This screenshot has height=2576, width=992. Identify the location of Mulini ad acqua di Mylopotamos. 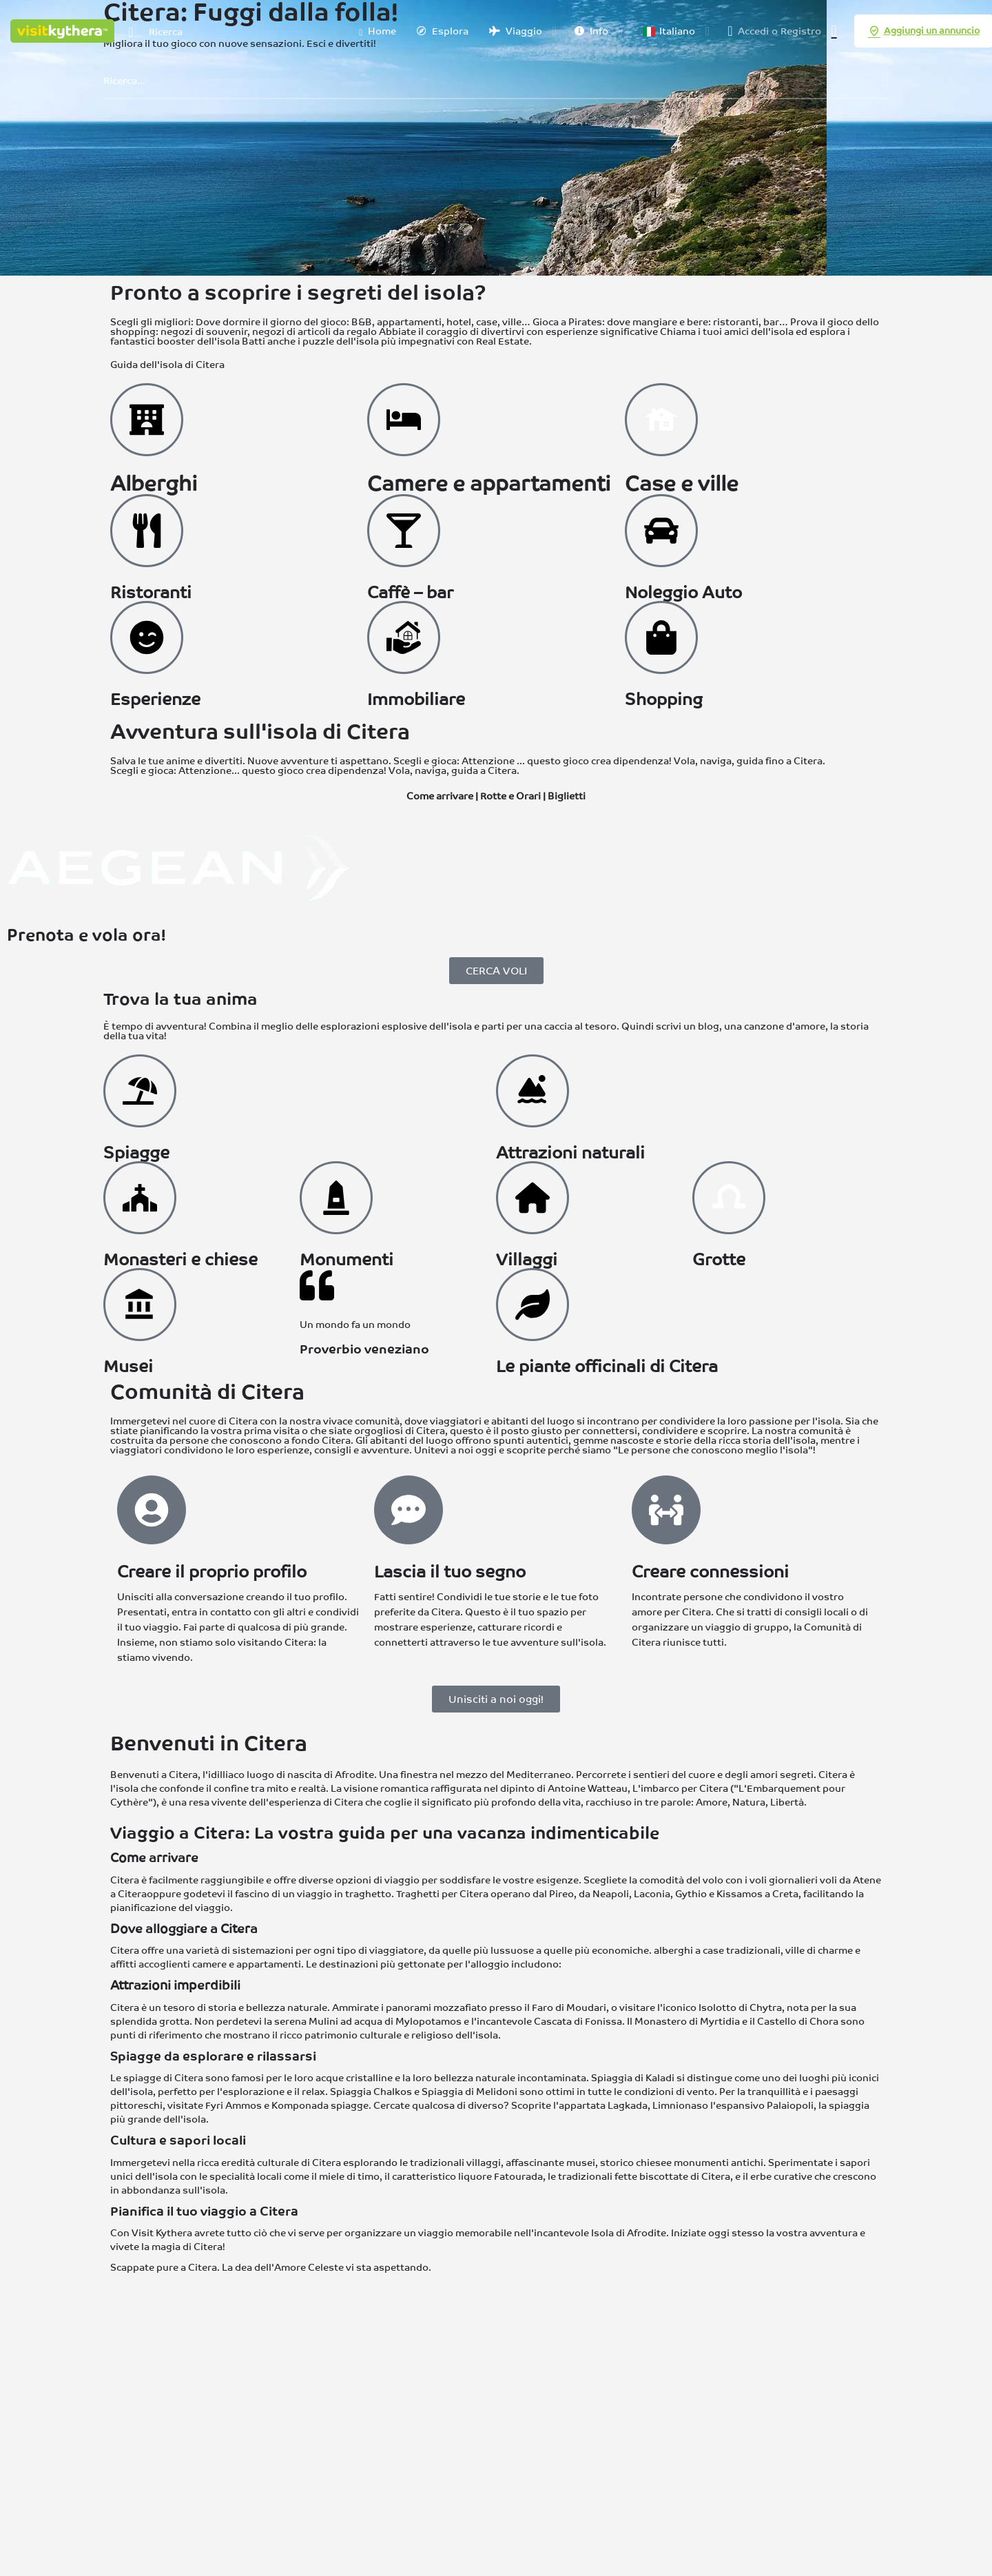
(385, 2021).